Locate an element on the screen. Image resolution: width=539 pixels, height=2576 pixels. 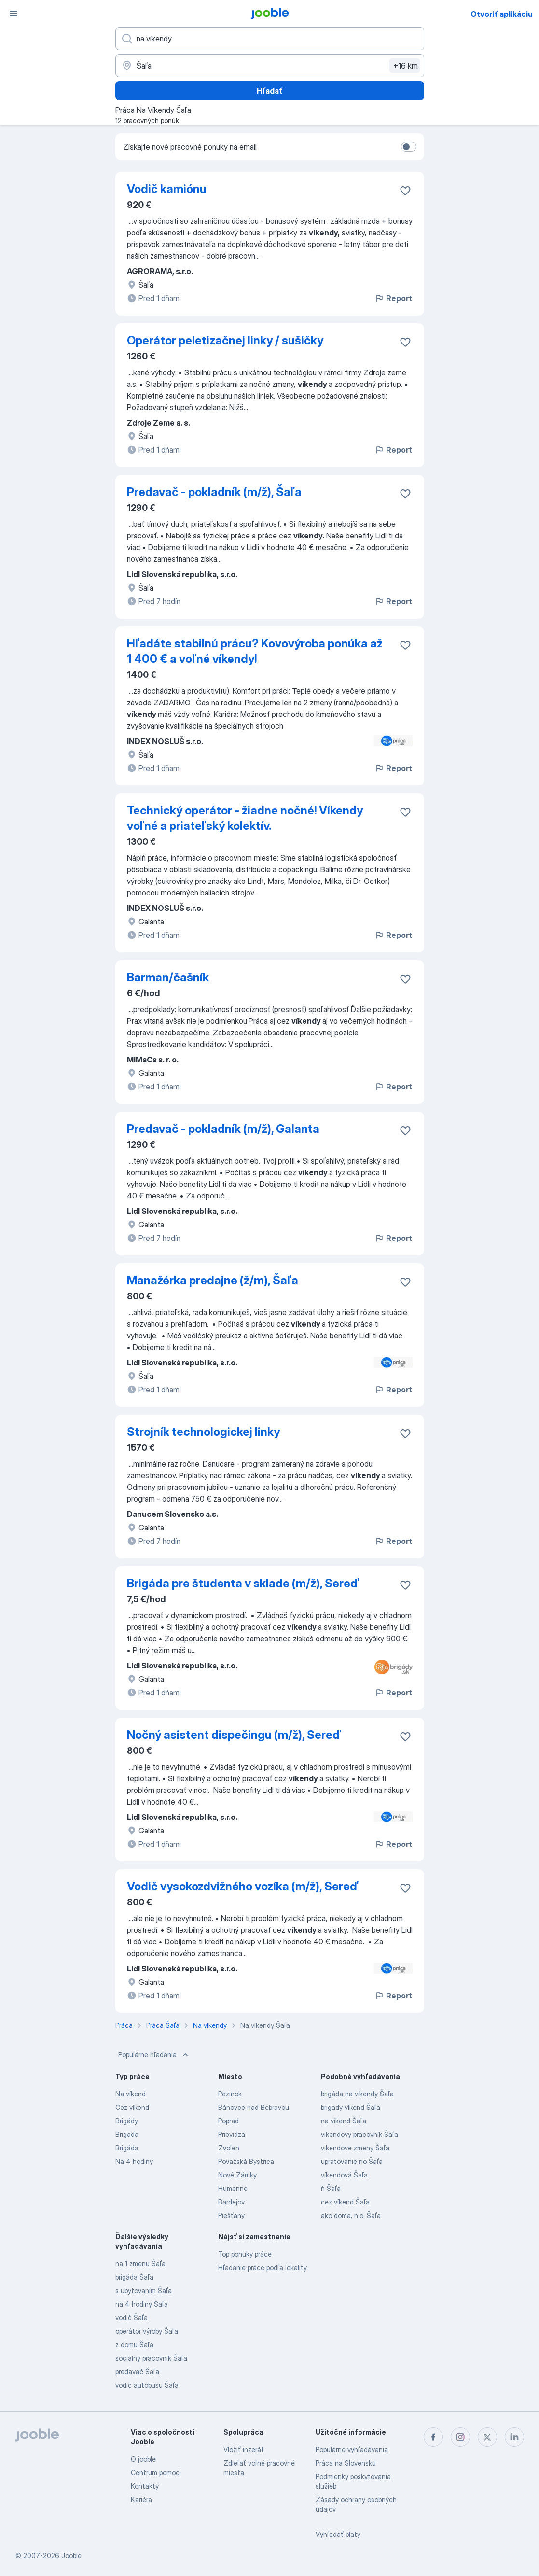
vodič Šaľa is located at coordinates (131, 2318).